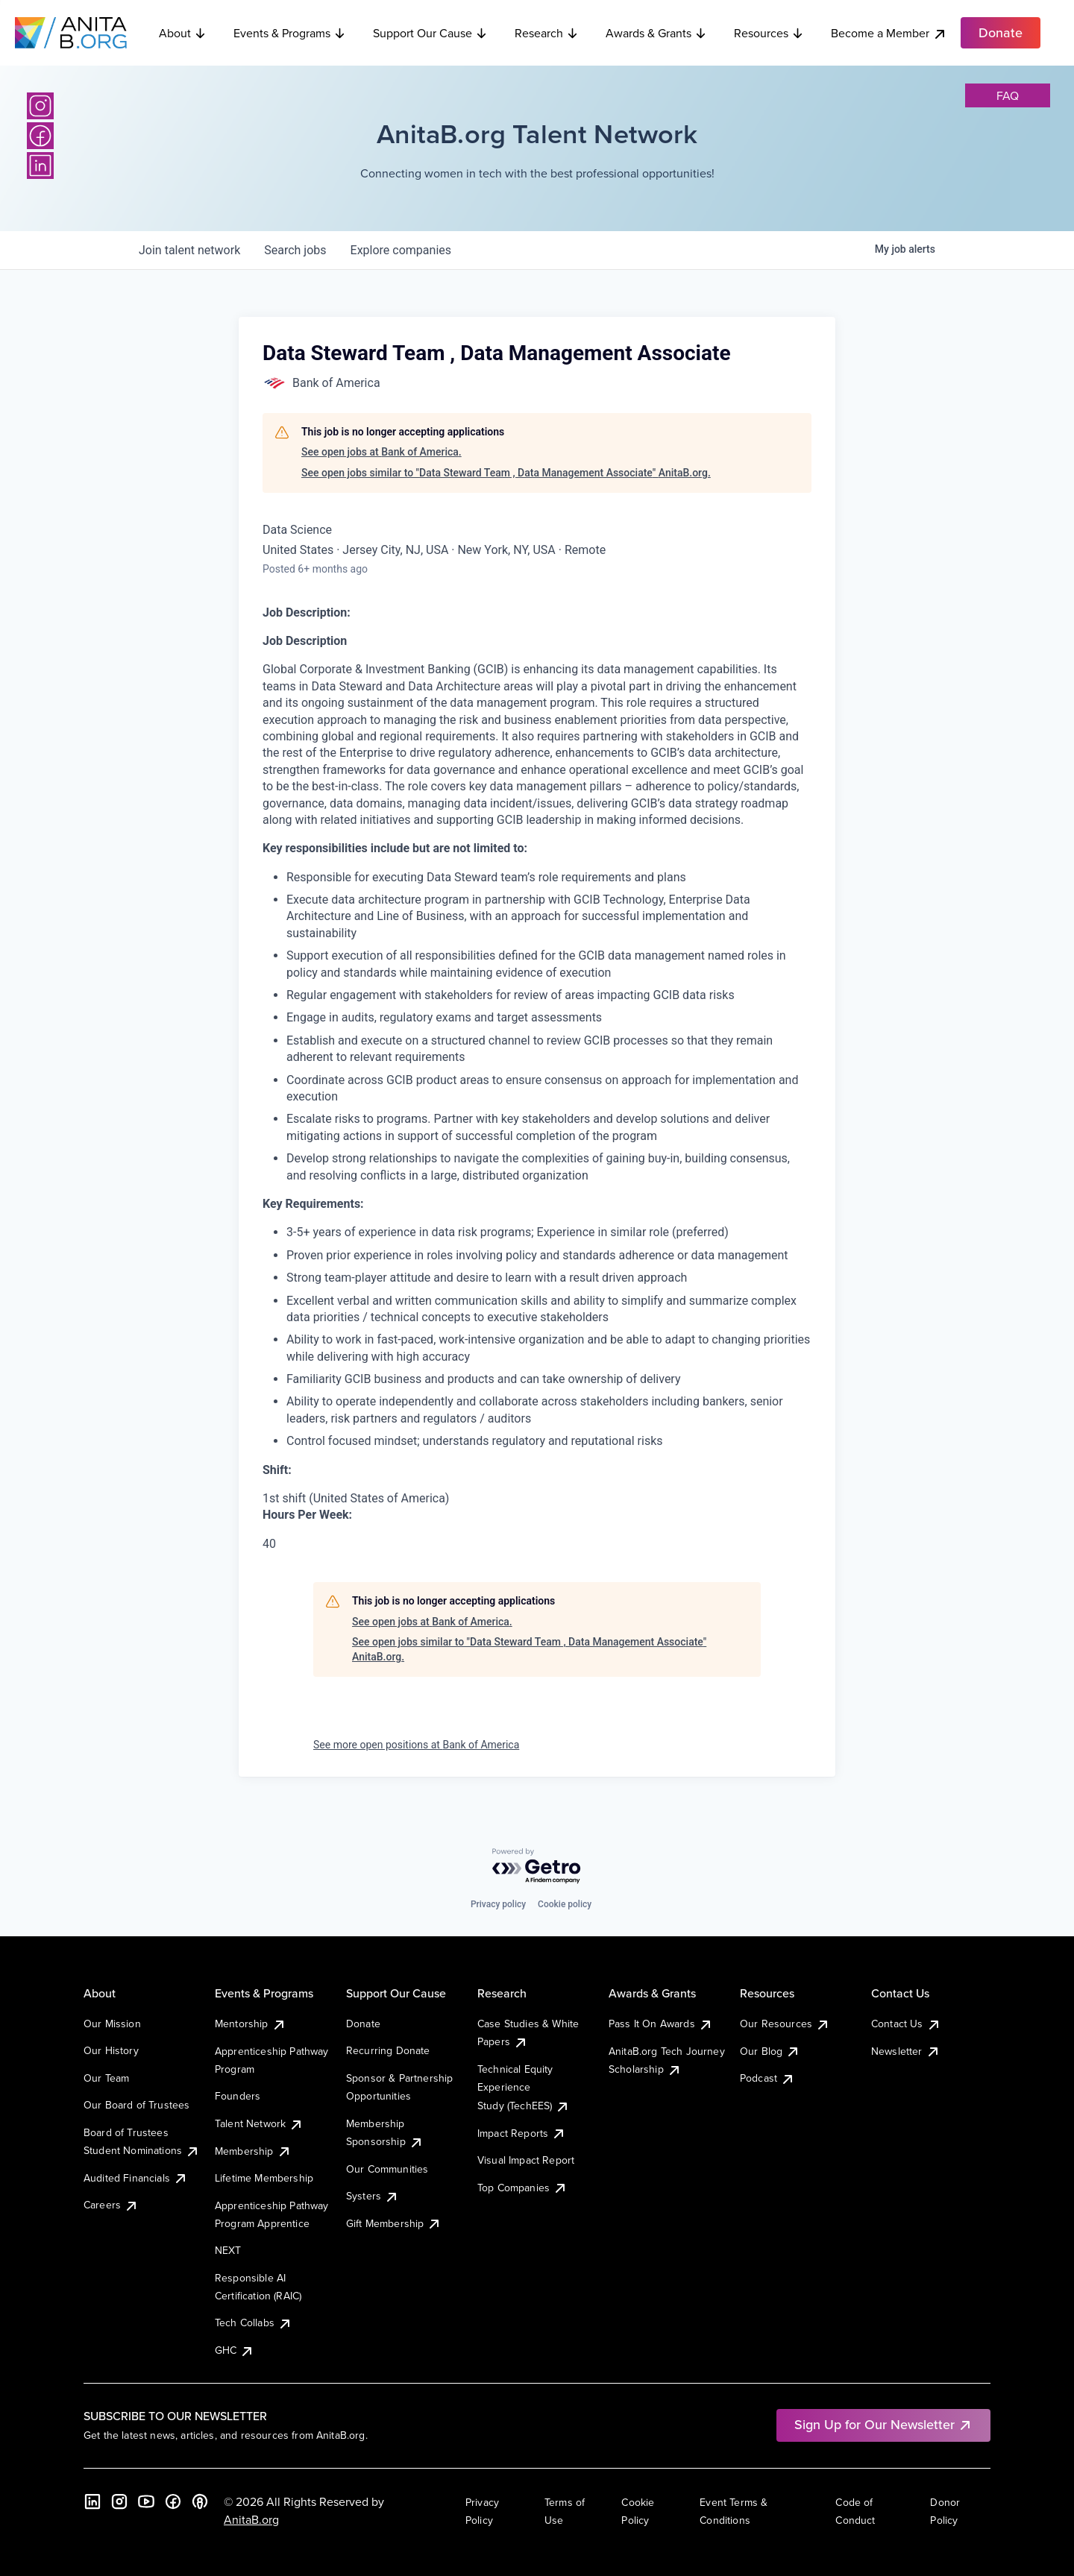 The height and width of the screenshot is (2576, 1074). What do you see at coordinates (416, 1745) in the screenshot?
I see `See more open positions at Bank of America` at bounding box center [416, 1745].